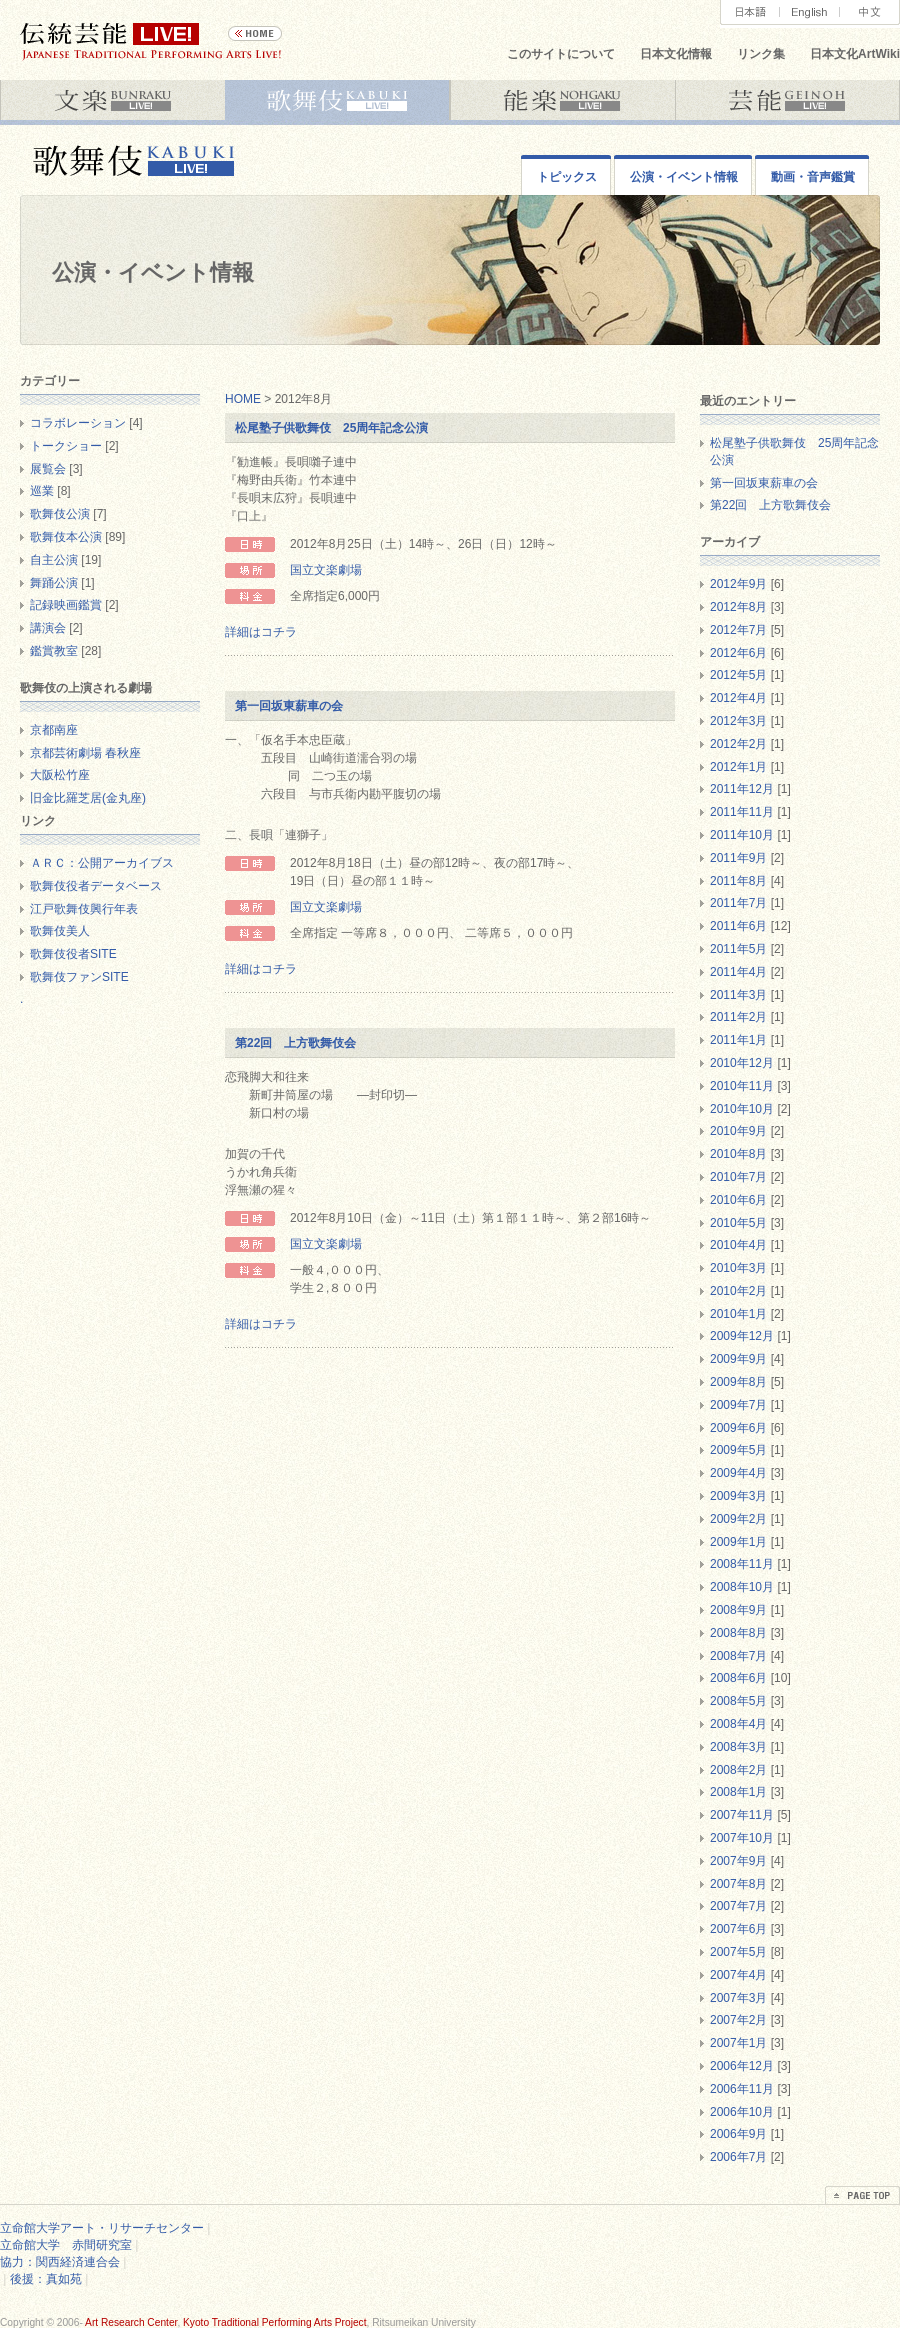 This screenshot has height=2328, width=900. What do you see at coordinates (738, 1747) in the screenshot?
I see `2008年3月` at bounding box center [738, 1747].